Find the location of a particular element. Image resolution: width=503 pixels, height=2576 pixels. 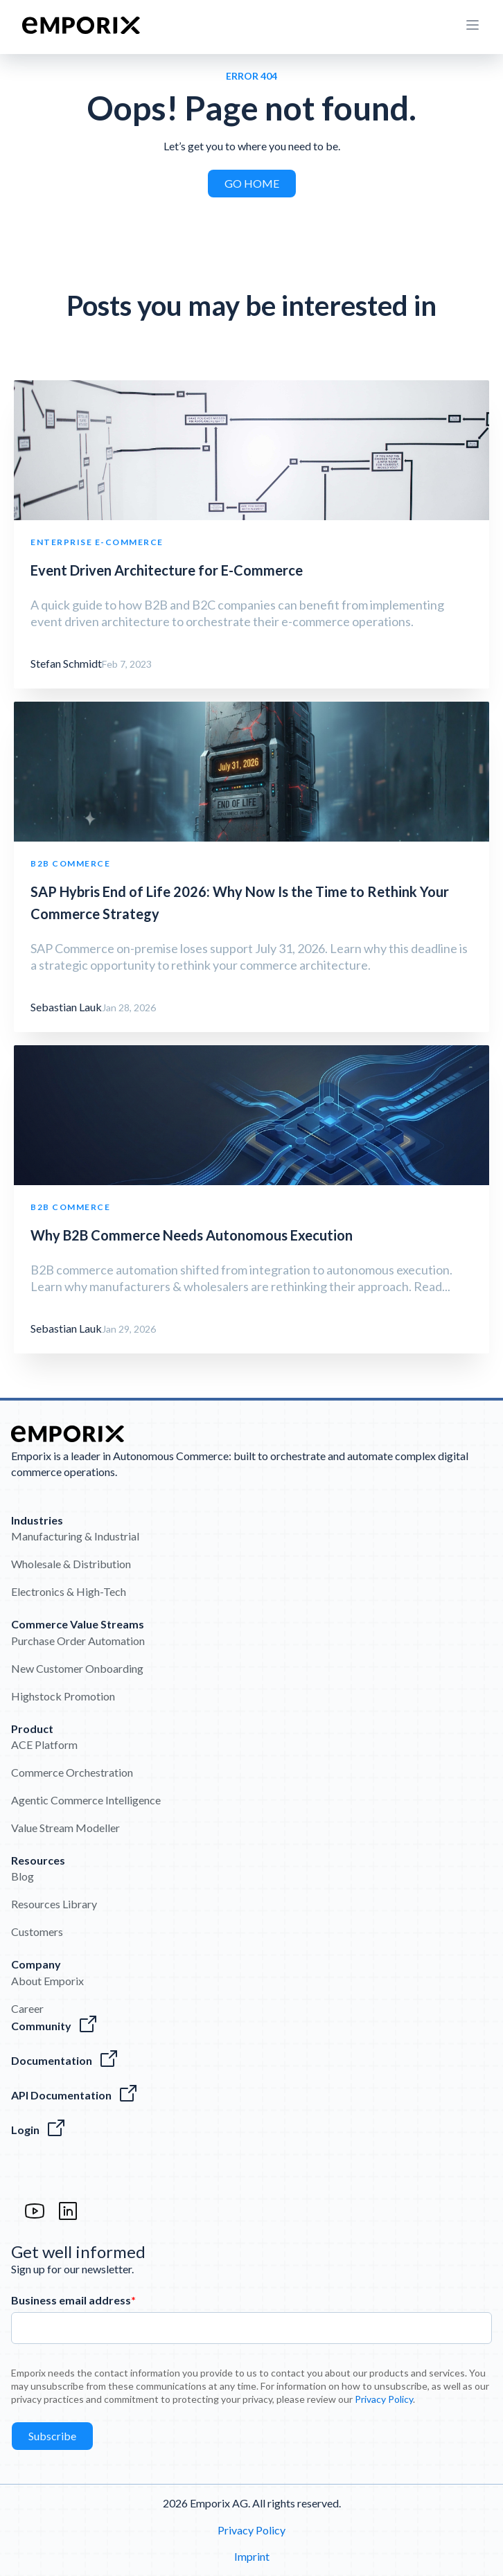

Customers [menuitem] is located at coordinates (37, 1931).